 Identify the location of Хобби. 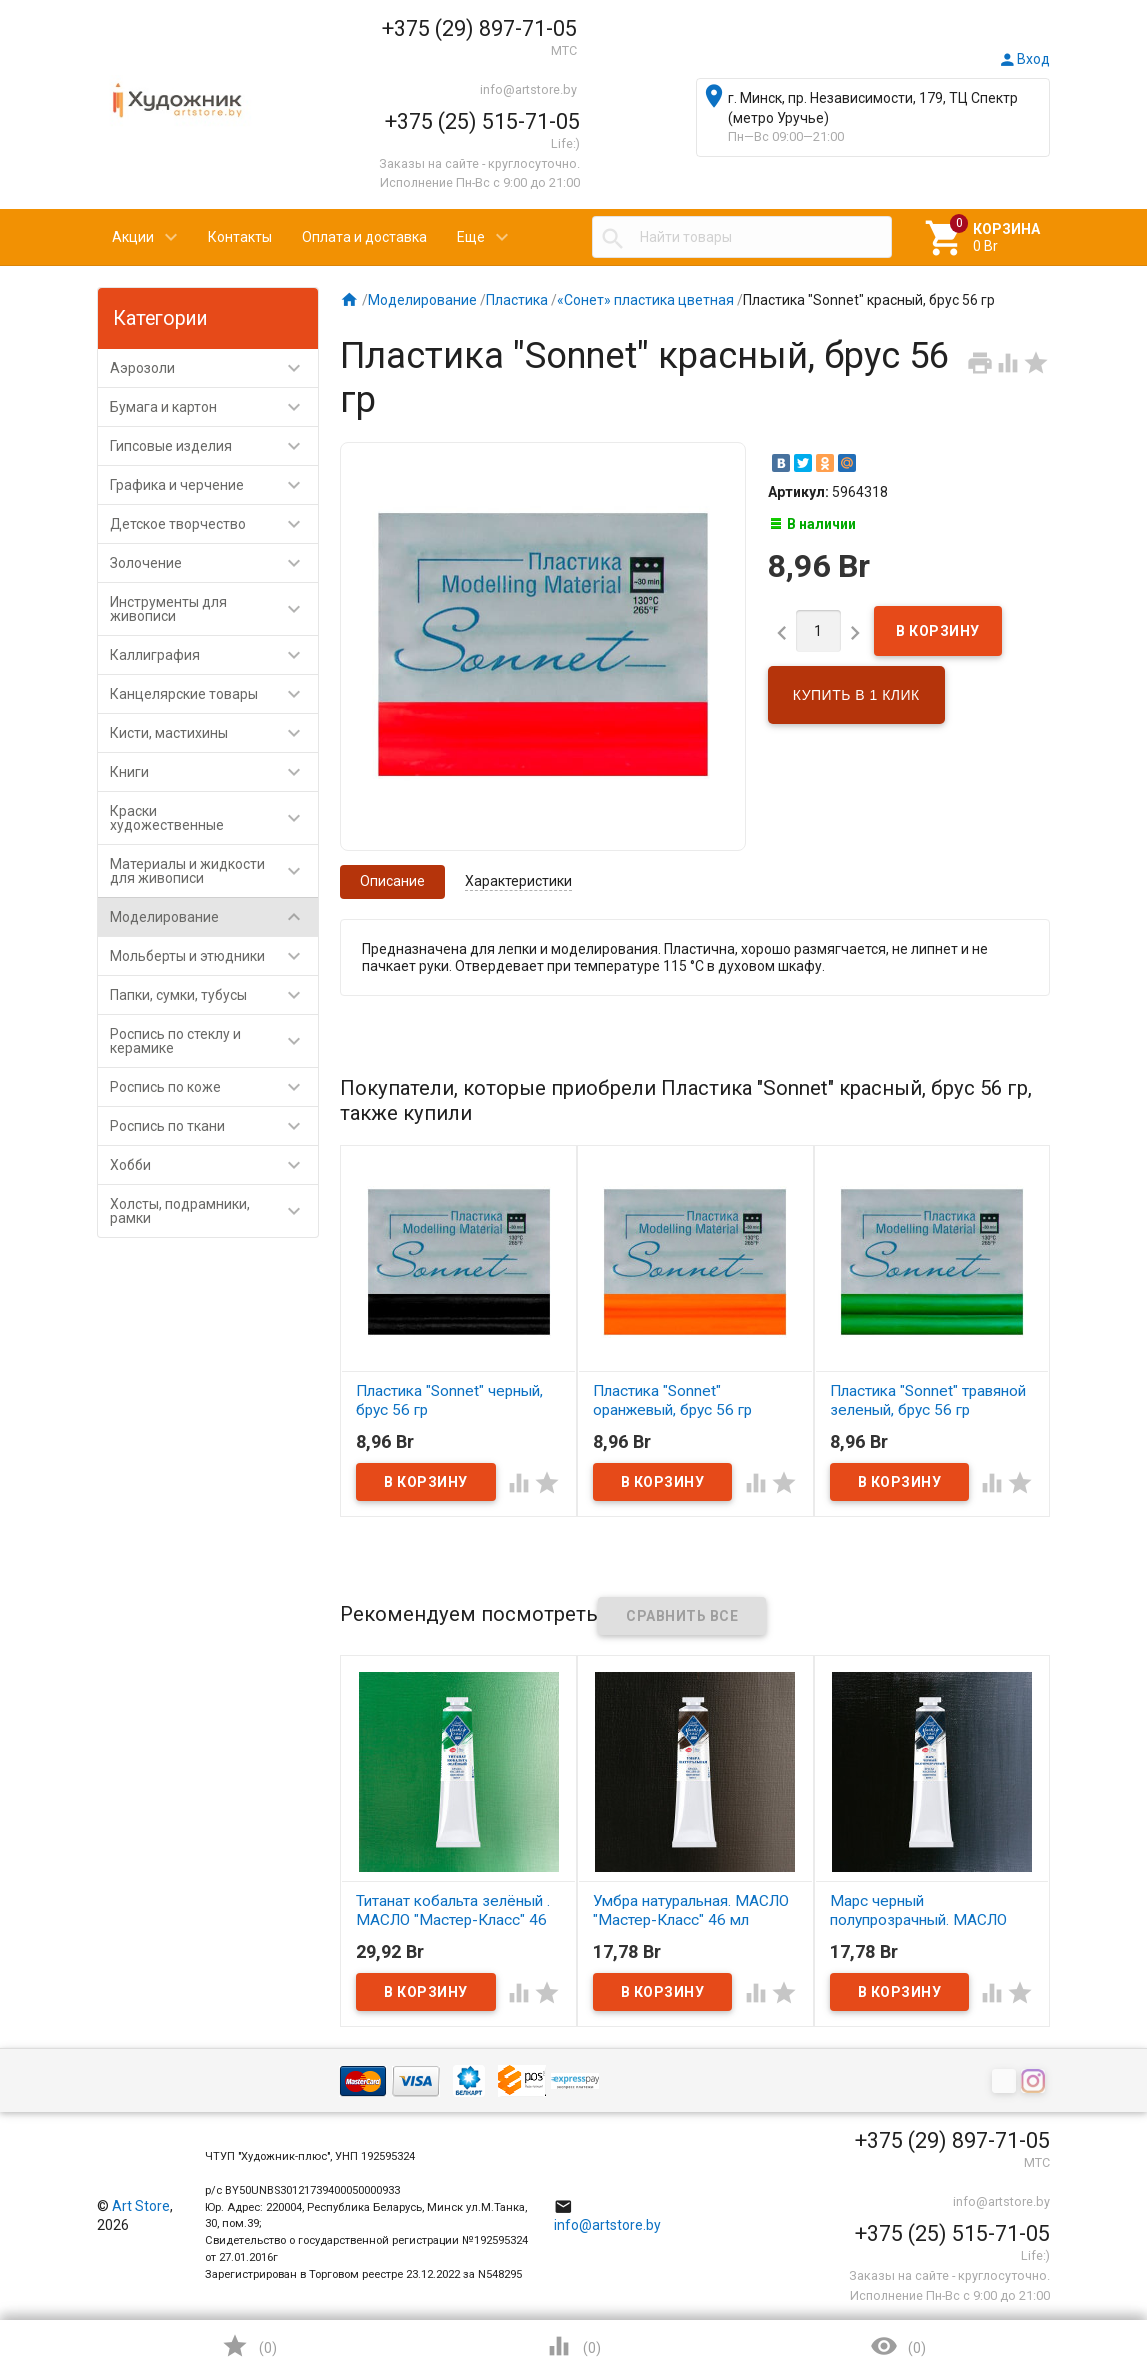
(214, 1165).